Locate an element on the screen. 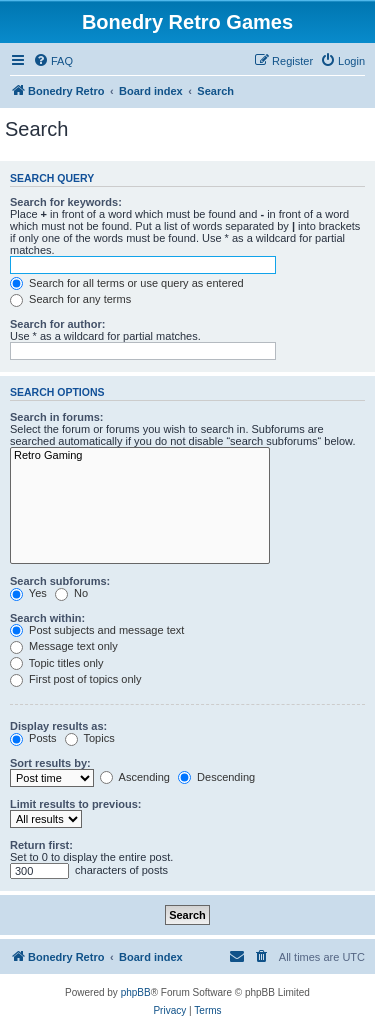  Post subjects and message text is located at coordinates (97, 630).